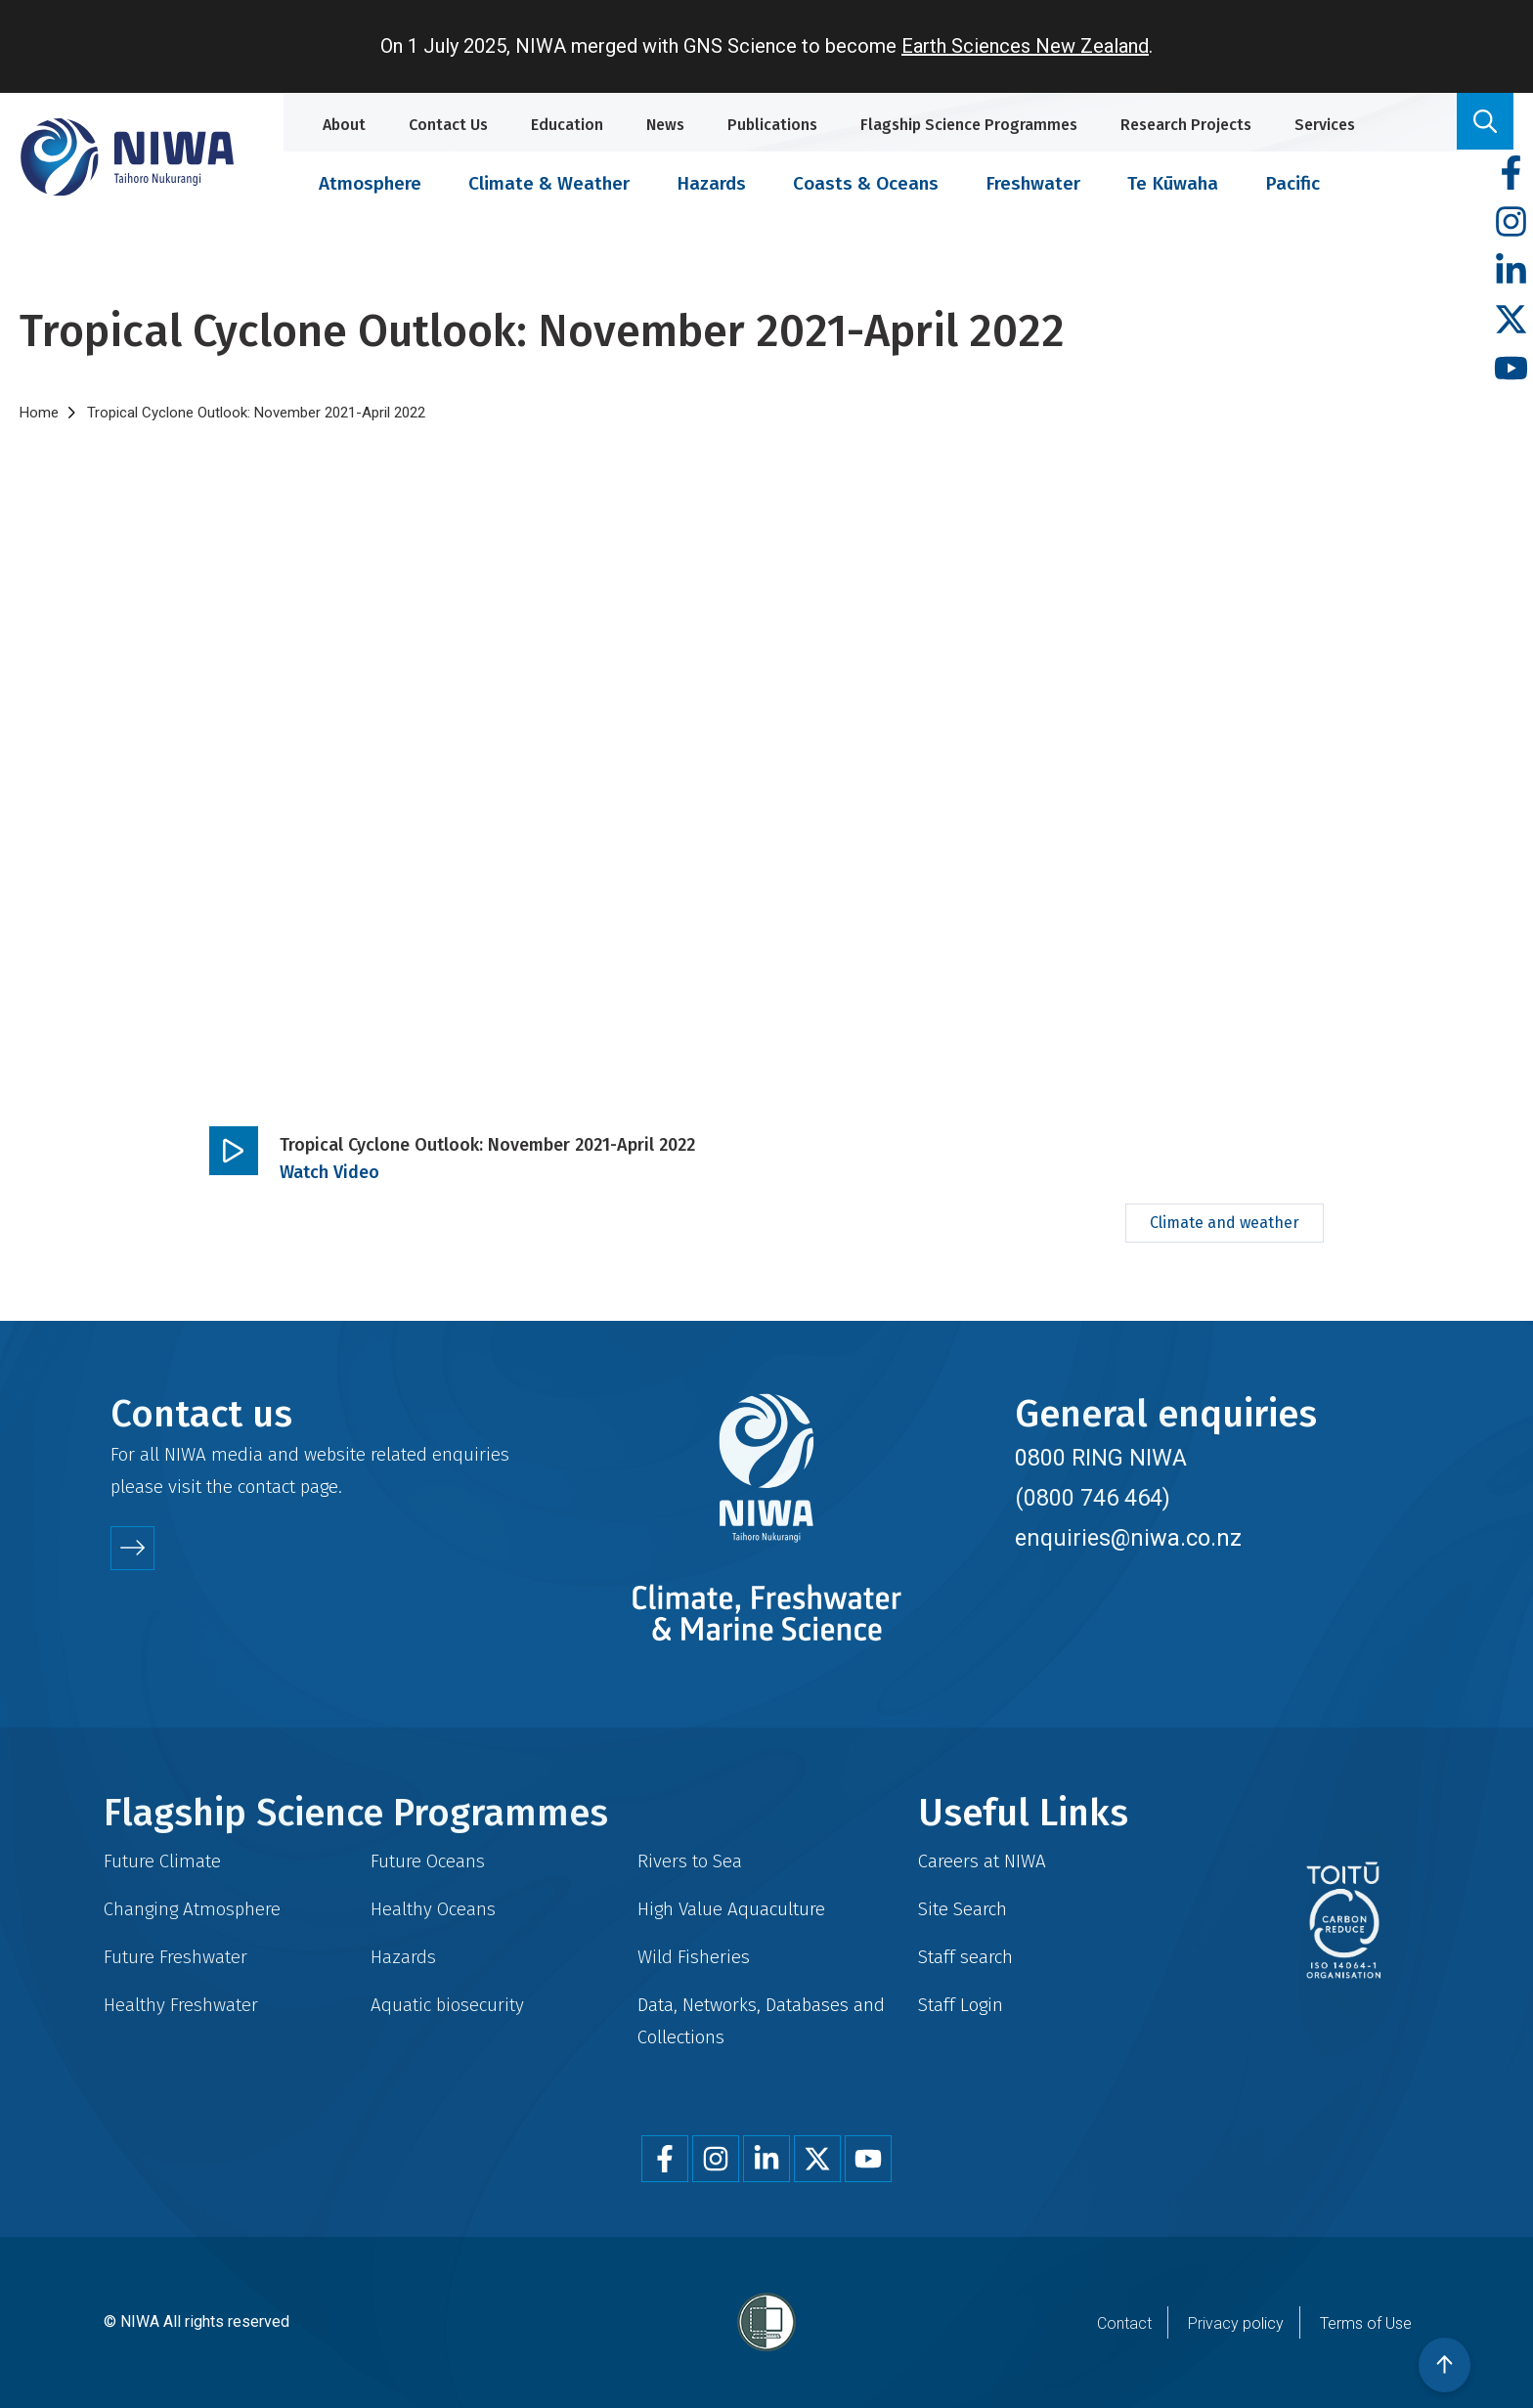 The height and width of the screenshot is (2408, 1533). I want to click on Privacy policy, so click(1236, 2323).